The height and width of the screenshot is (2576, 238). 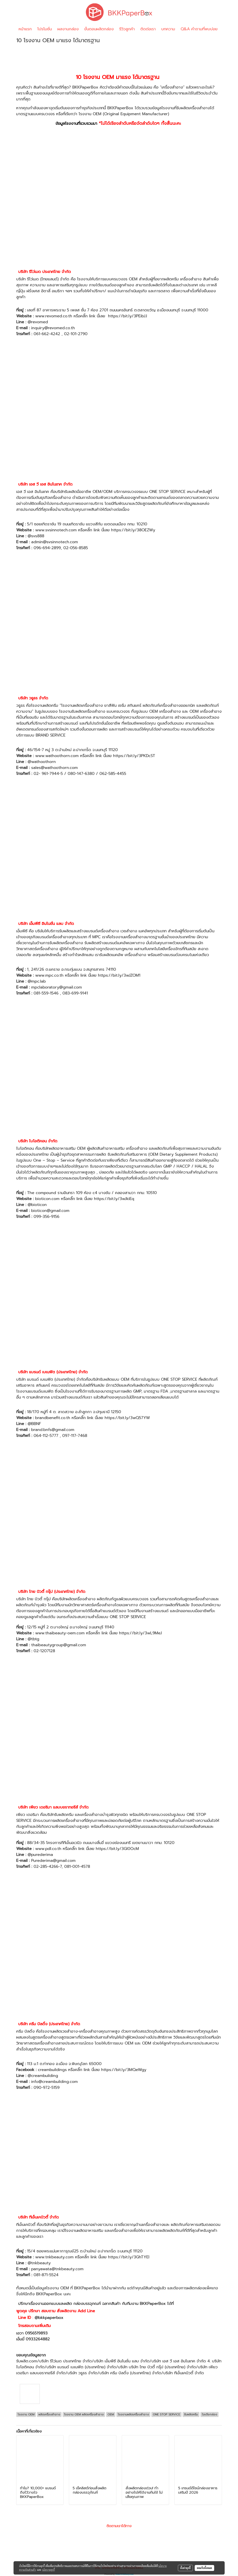 What do you see at coordinates (68, 29) in the screenshot?
I see `ผลงานกล่อง` at bounding box center [68, 29].